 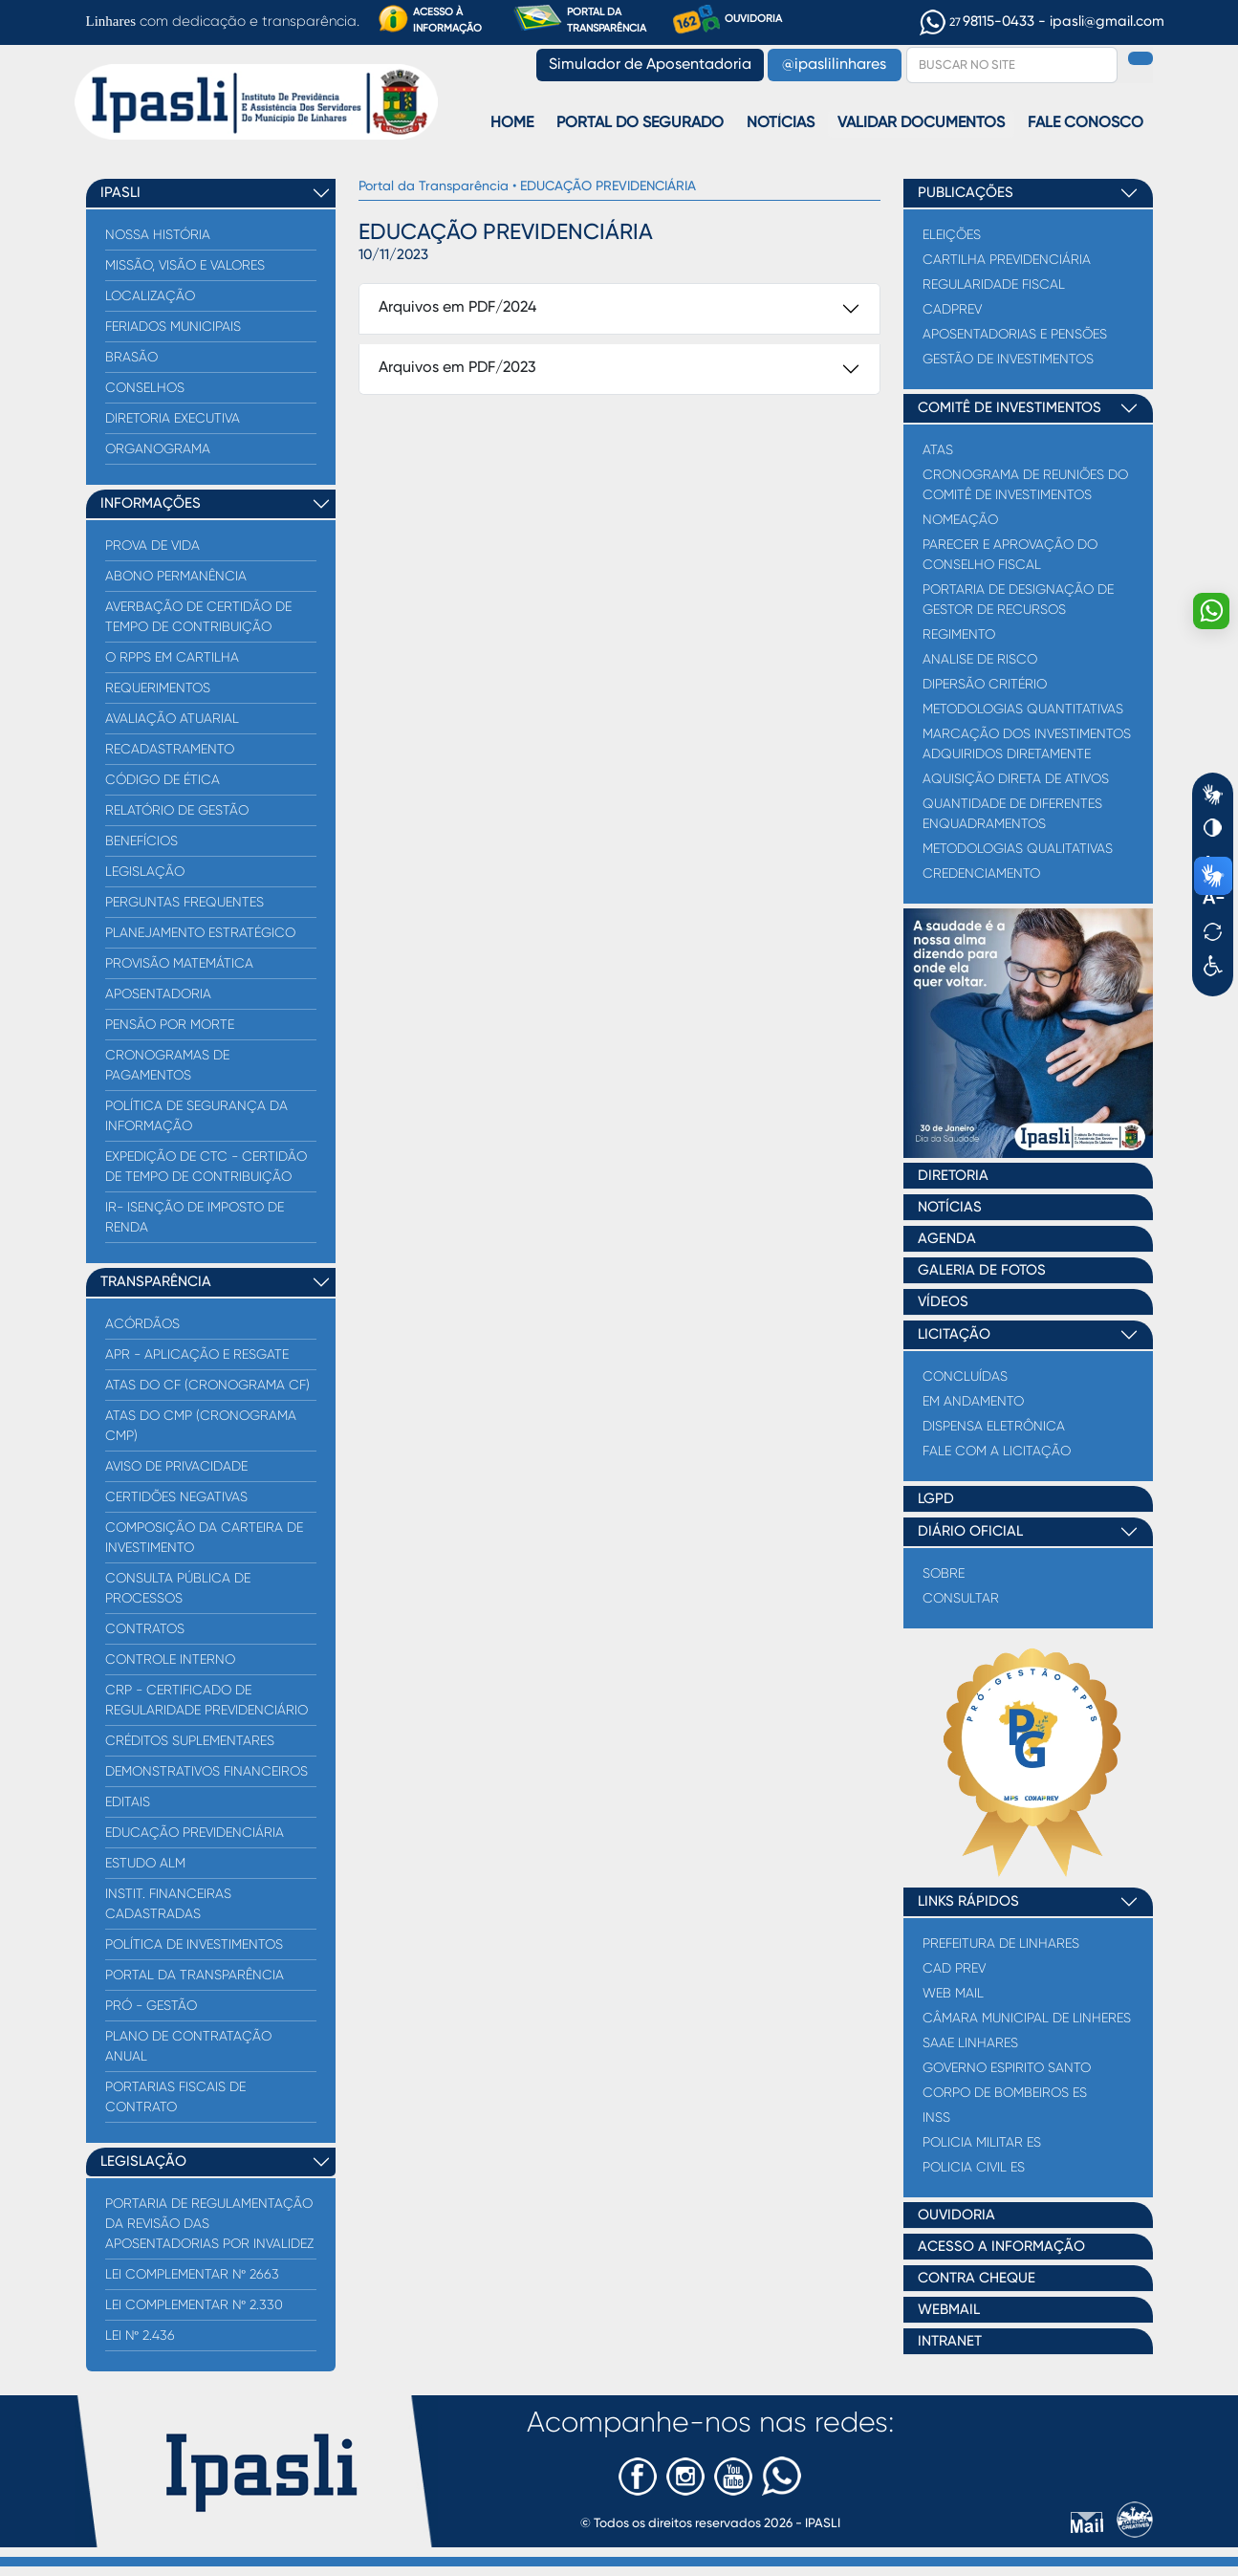 I want to click on Corpo de Bombeiros ES, so click(x=1005, y=2092).